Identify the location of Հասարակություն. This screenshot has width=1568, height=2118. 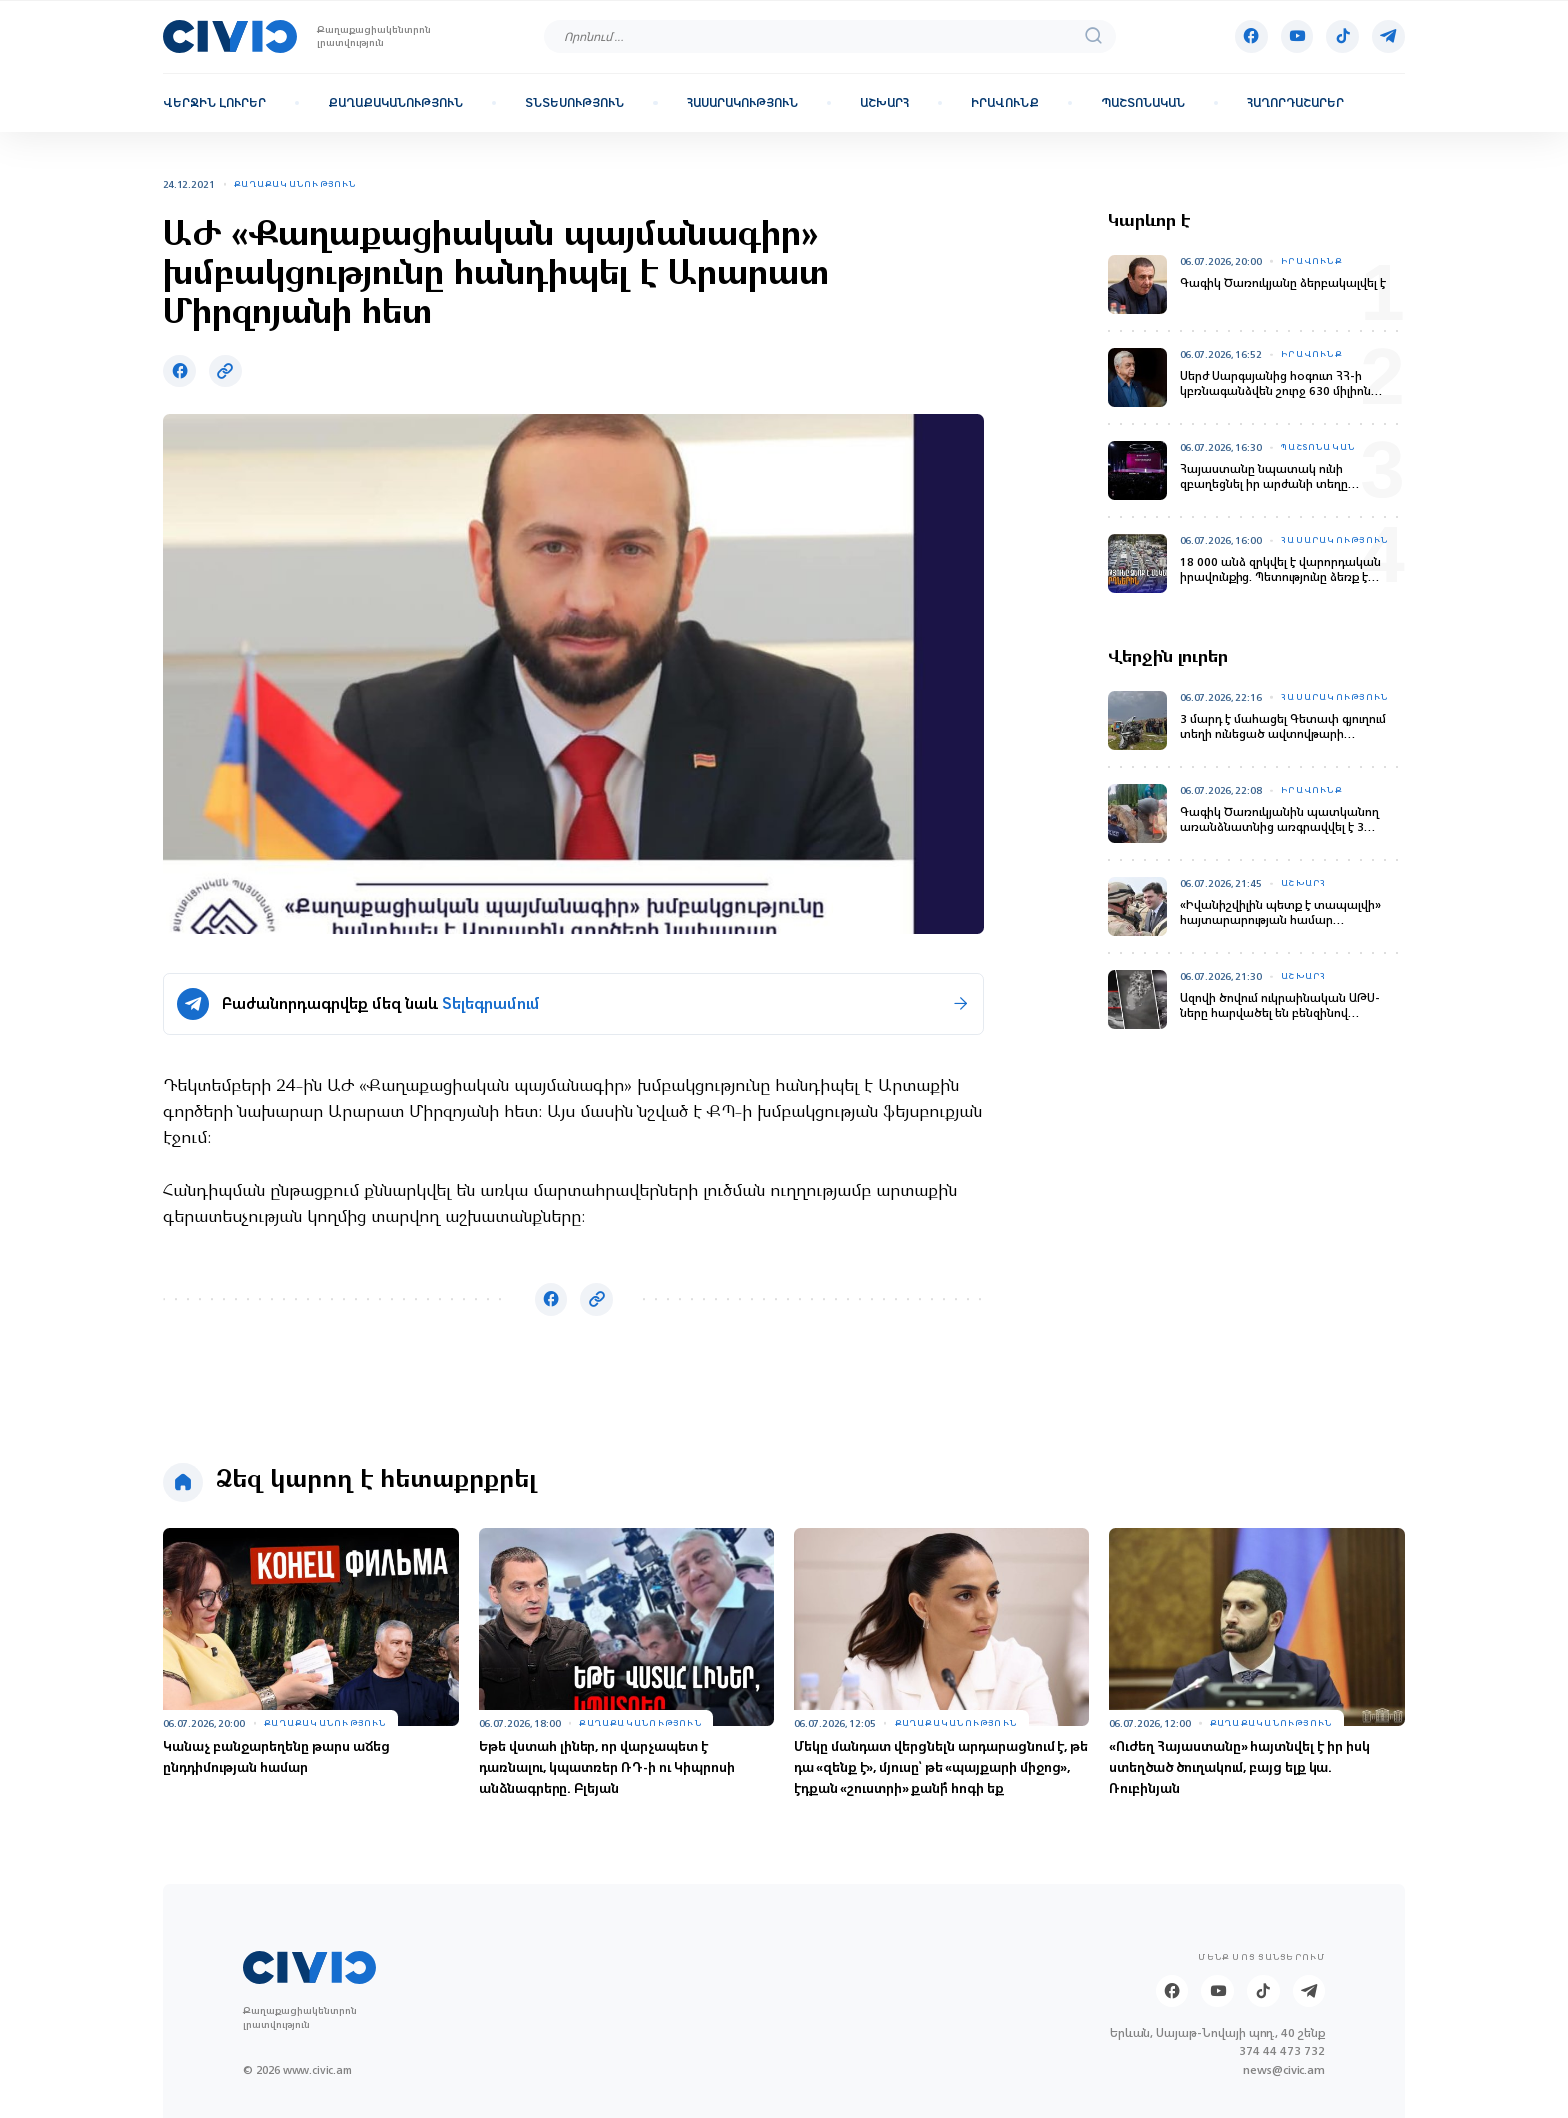
(742, 103).